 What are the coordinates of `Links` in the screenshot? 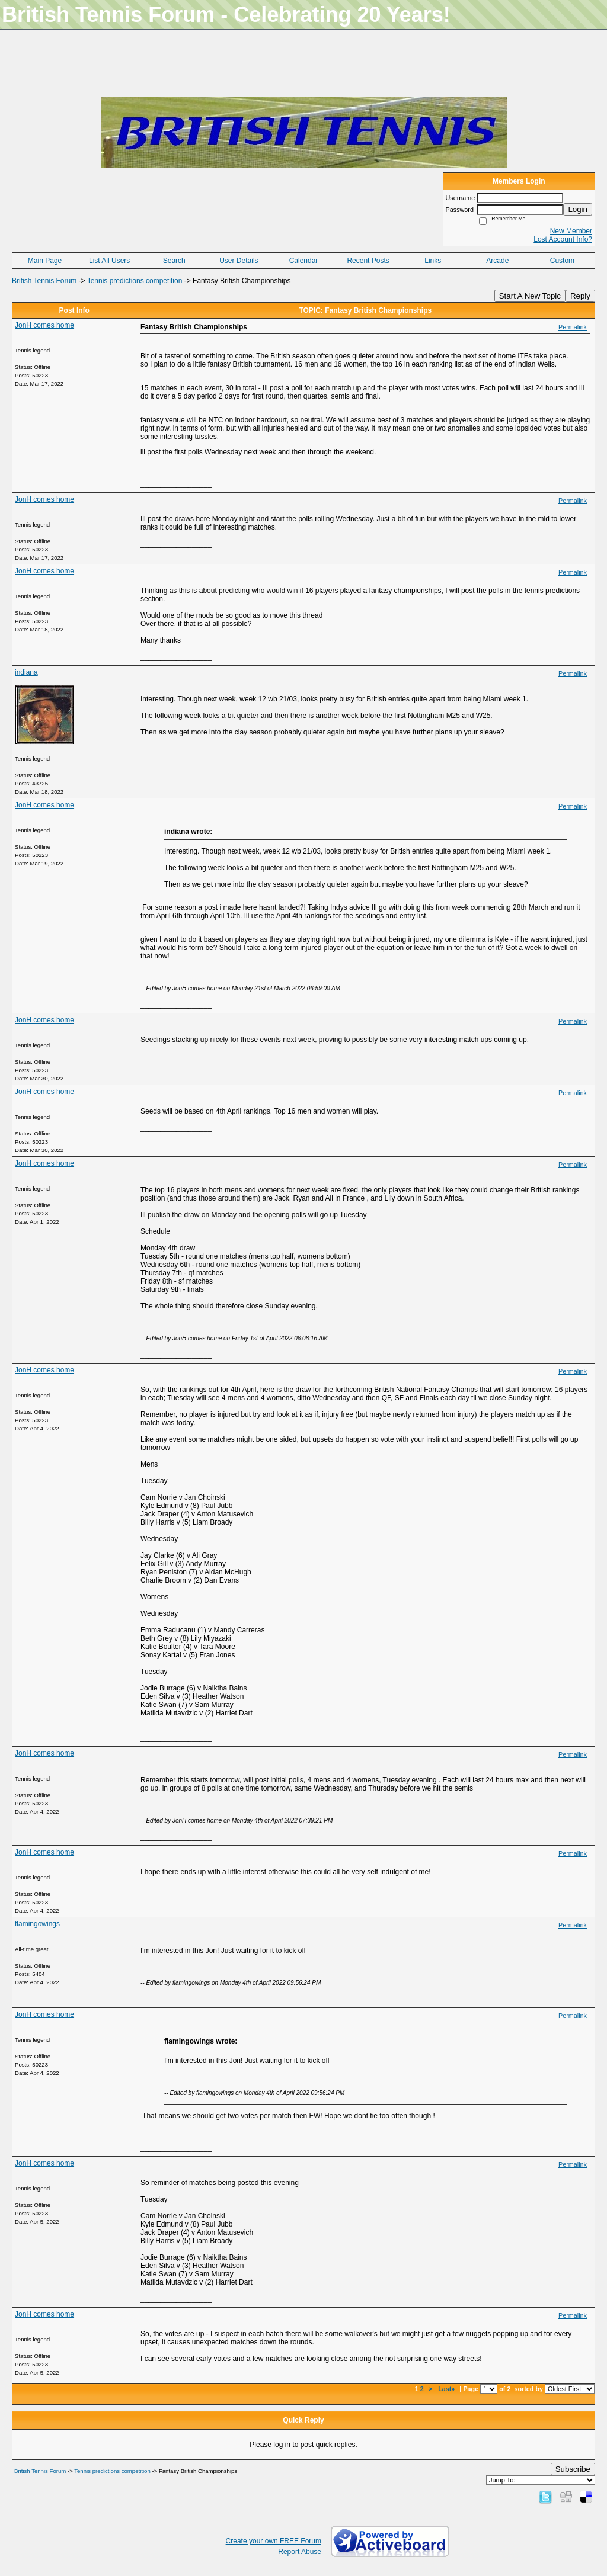 It's located at (432, 260).